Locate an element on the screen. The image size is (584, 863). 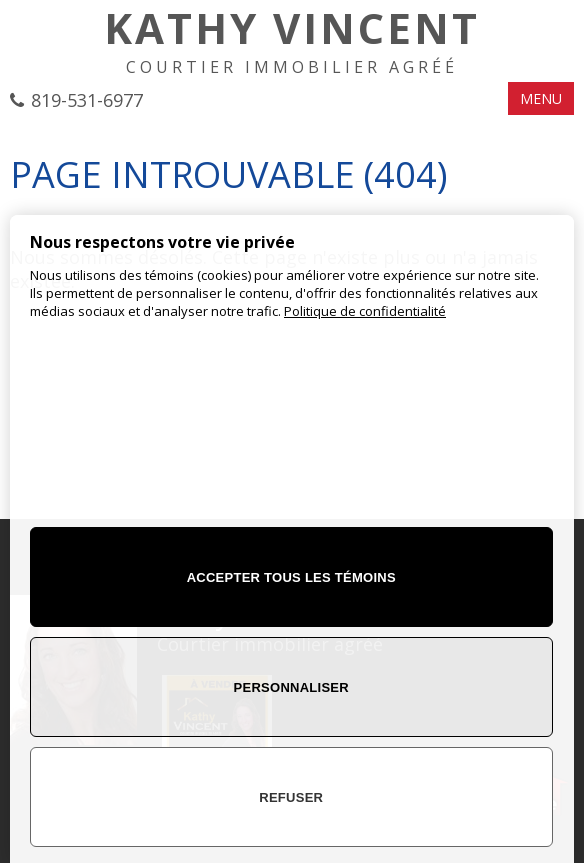
819-531-6977 is located at coordinates (87, 100).